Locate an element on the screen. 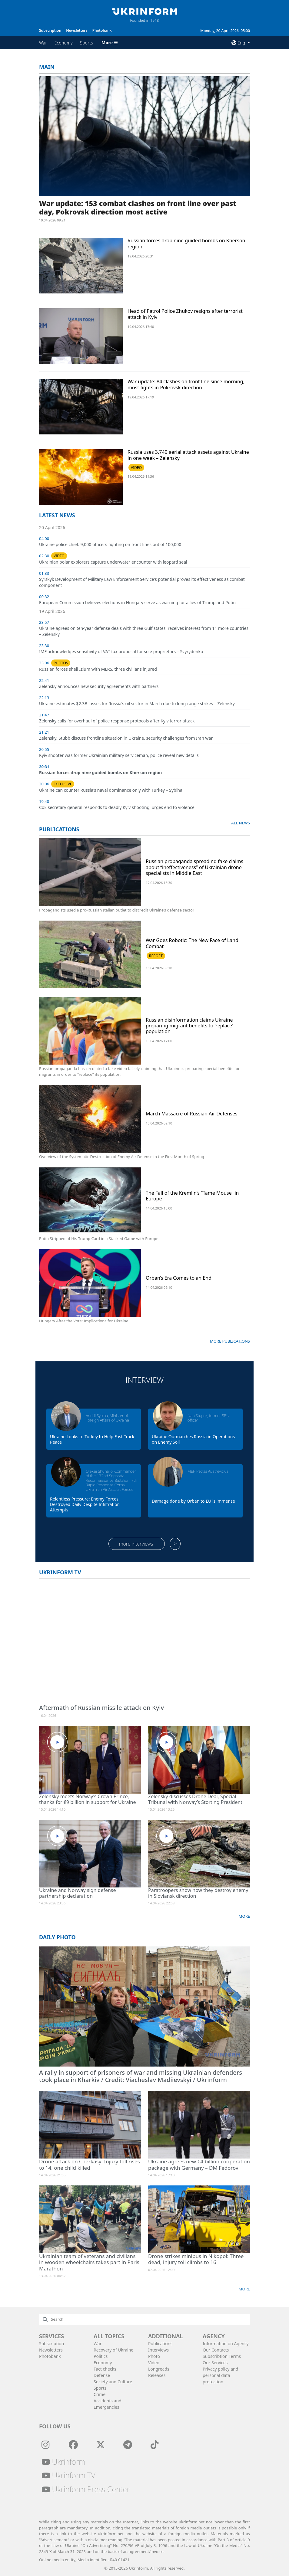 The width and height of the screenshot is (289, 2576). Economy is located at coordinates (63, 43).